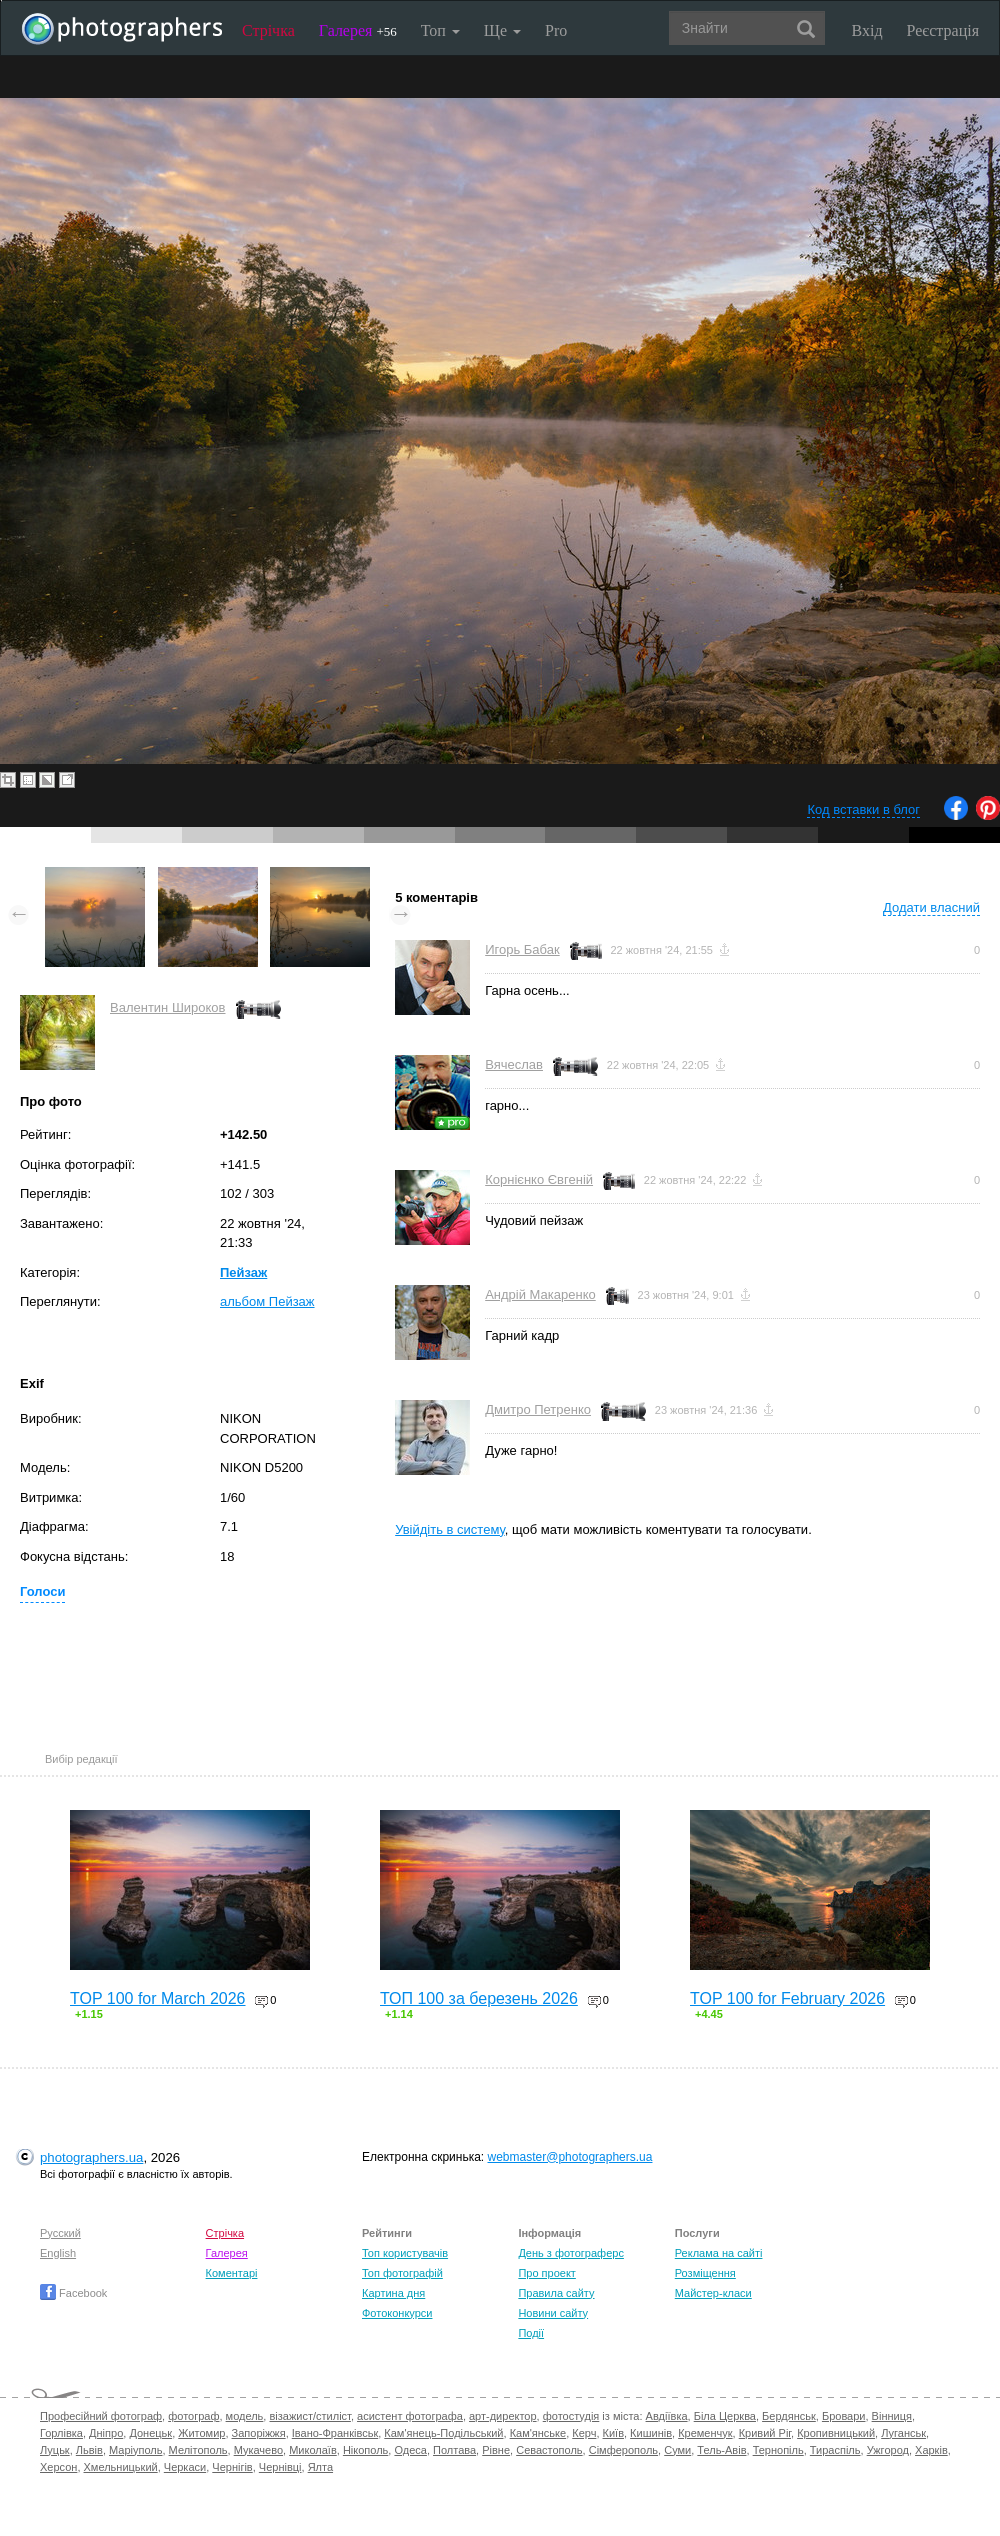 This screenshot has height=2536, width=1000. I want to click on Пейзаж, so click(243, 1272).